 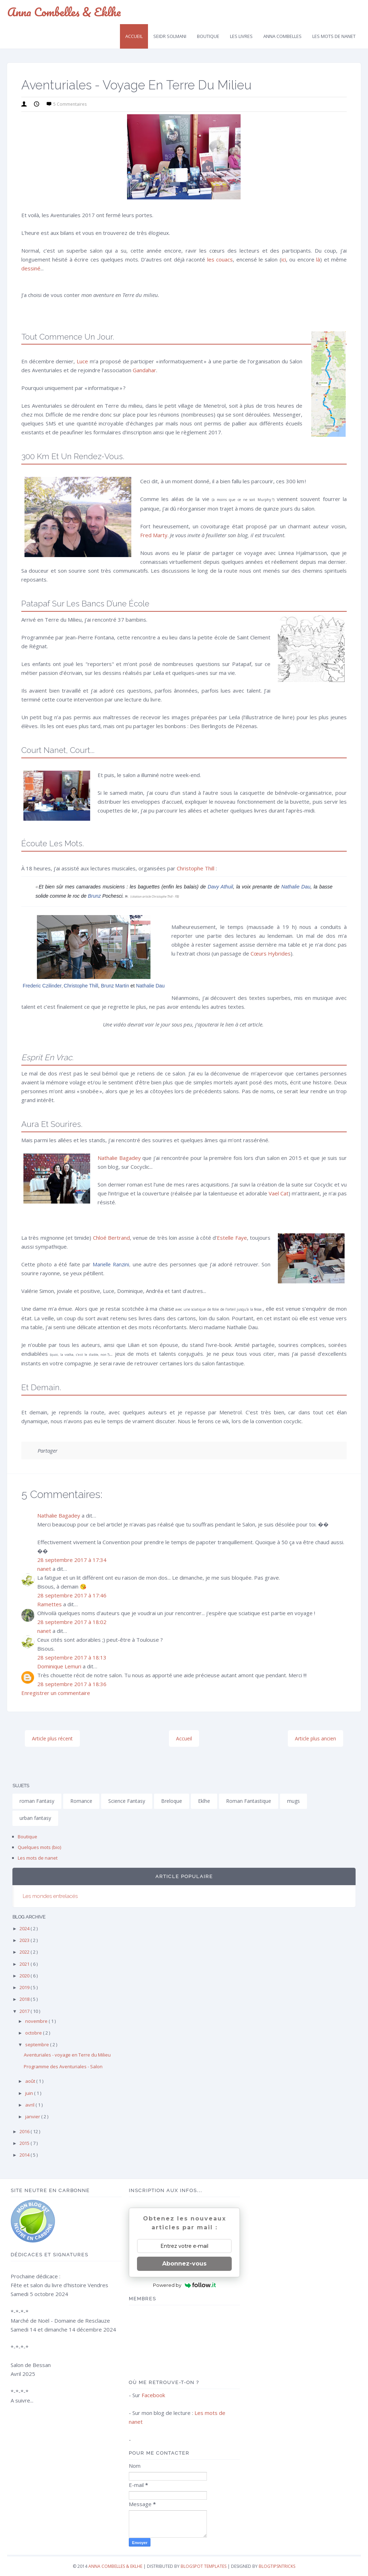 What do you see at coordinates (195, 868) in the screenshot?
I see `Christophe Thill` at bounding box center [195, 868].